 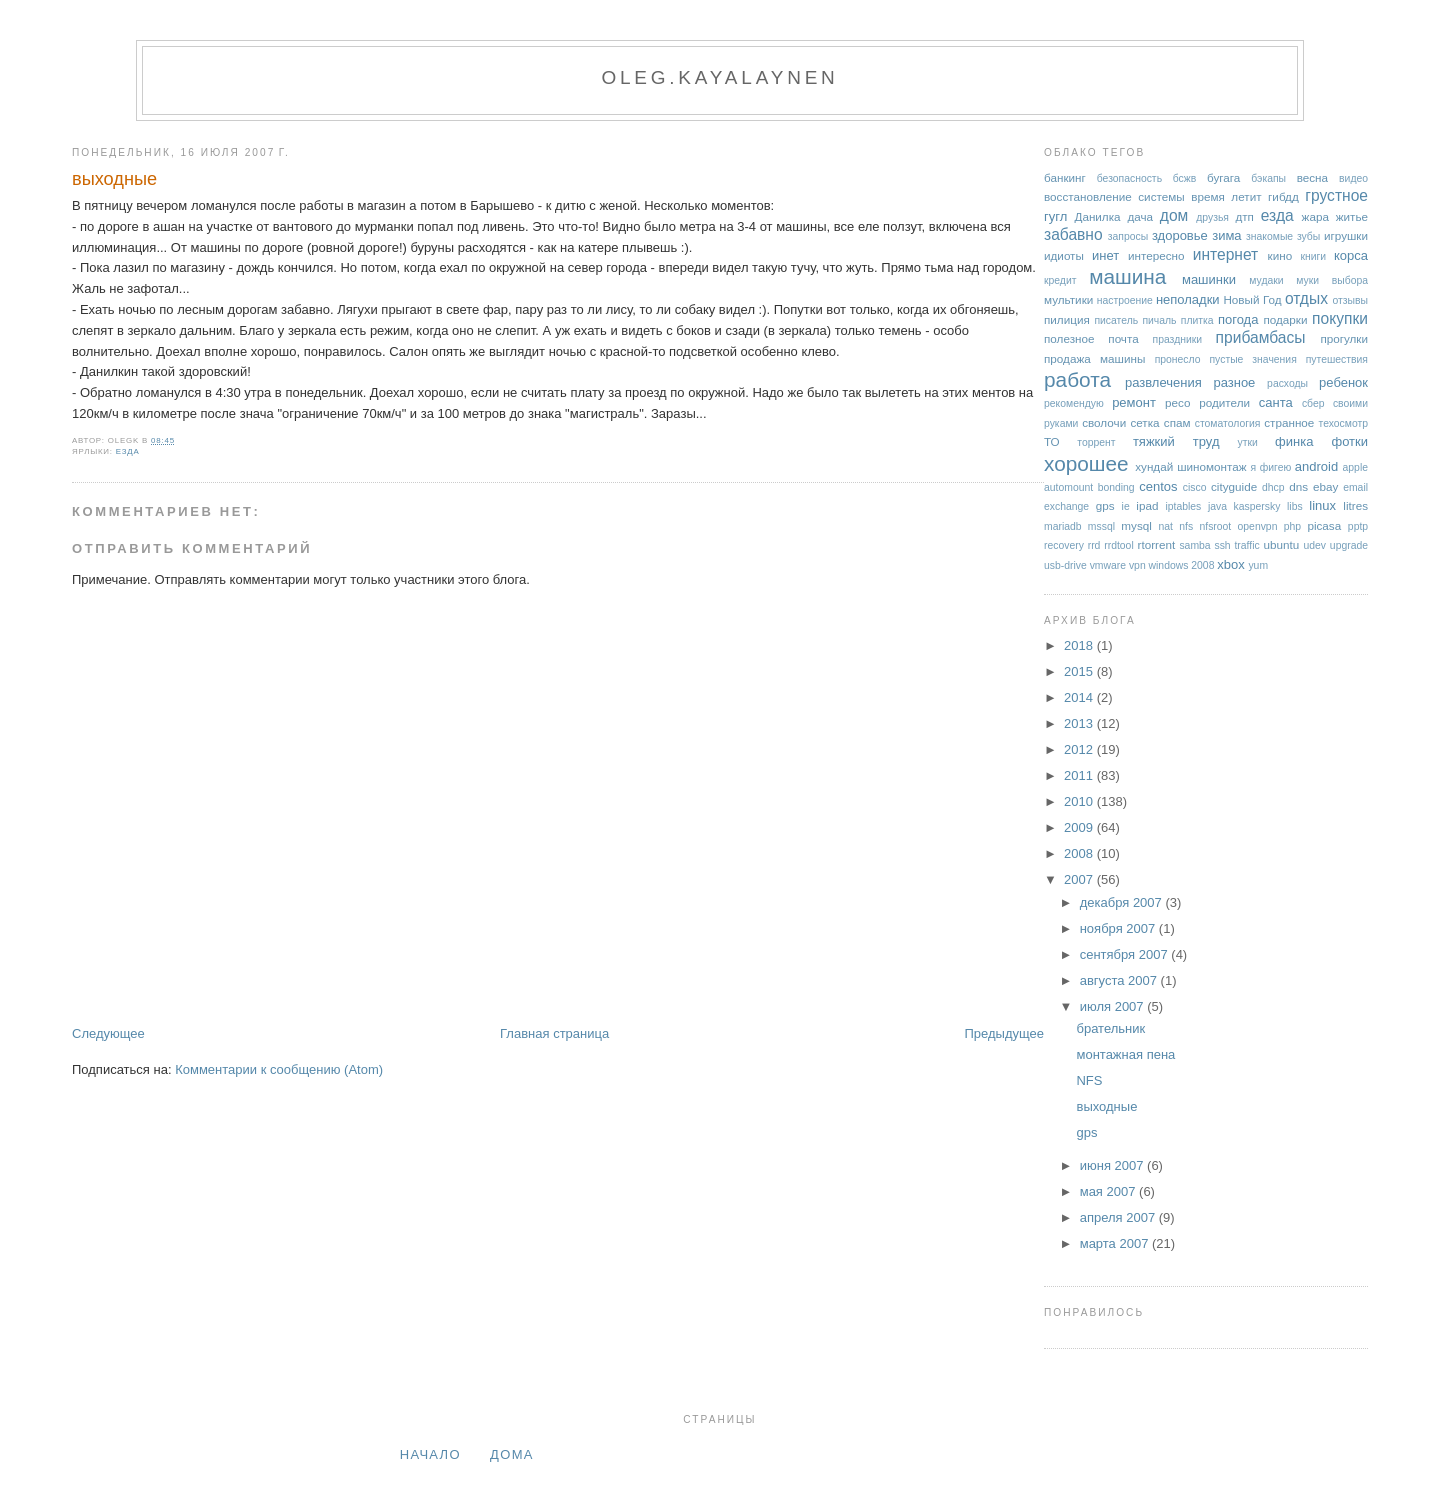 I want to click on мультики, so click(x=1068, y=299).